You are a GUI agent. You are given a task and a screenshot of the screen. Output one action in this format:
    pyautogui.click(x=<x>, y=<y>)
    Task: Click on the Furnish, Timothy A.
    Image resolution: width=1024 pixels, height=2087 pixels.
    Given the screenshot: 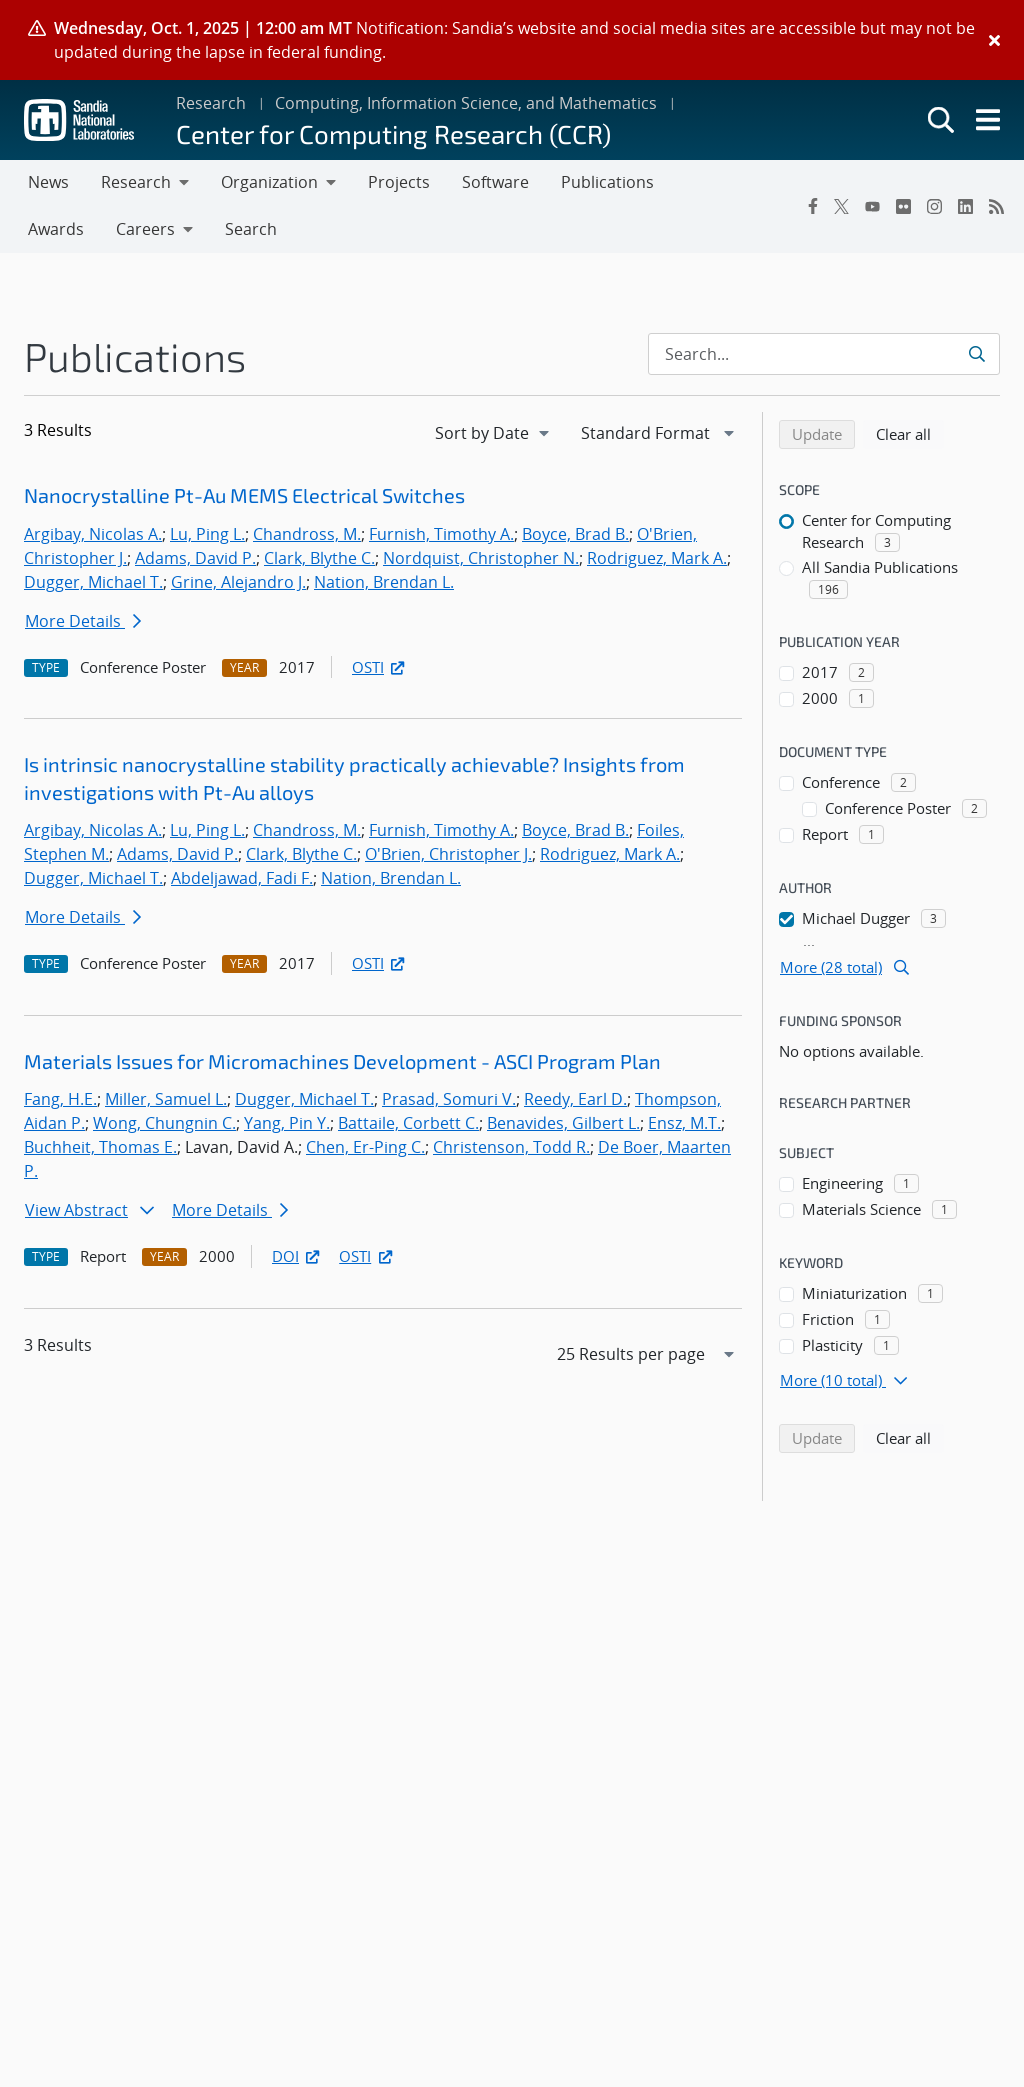 What is the action you would take?
    pyautogui.click(x=441, y=534)
    